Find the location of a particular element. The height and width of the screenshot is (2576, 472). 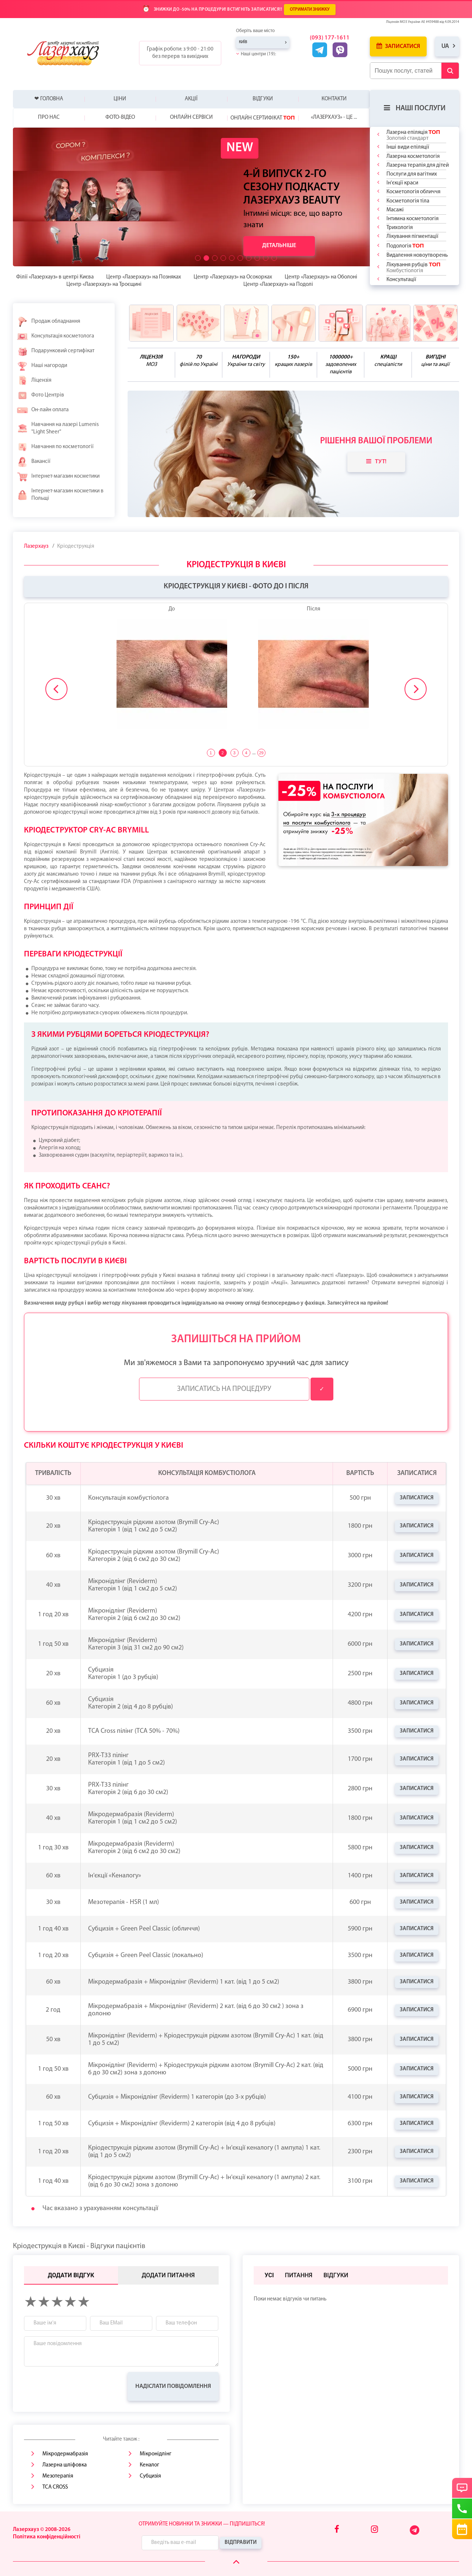

Наші нагороди is located at coordinates (42, 366).